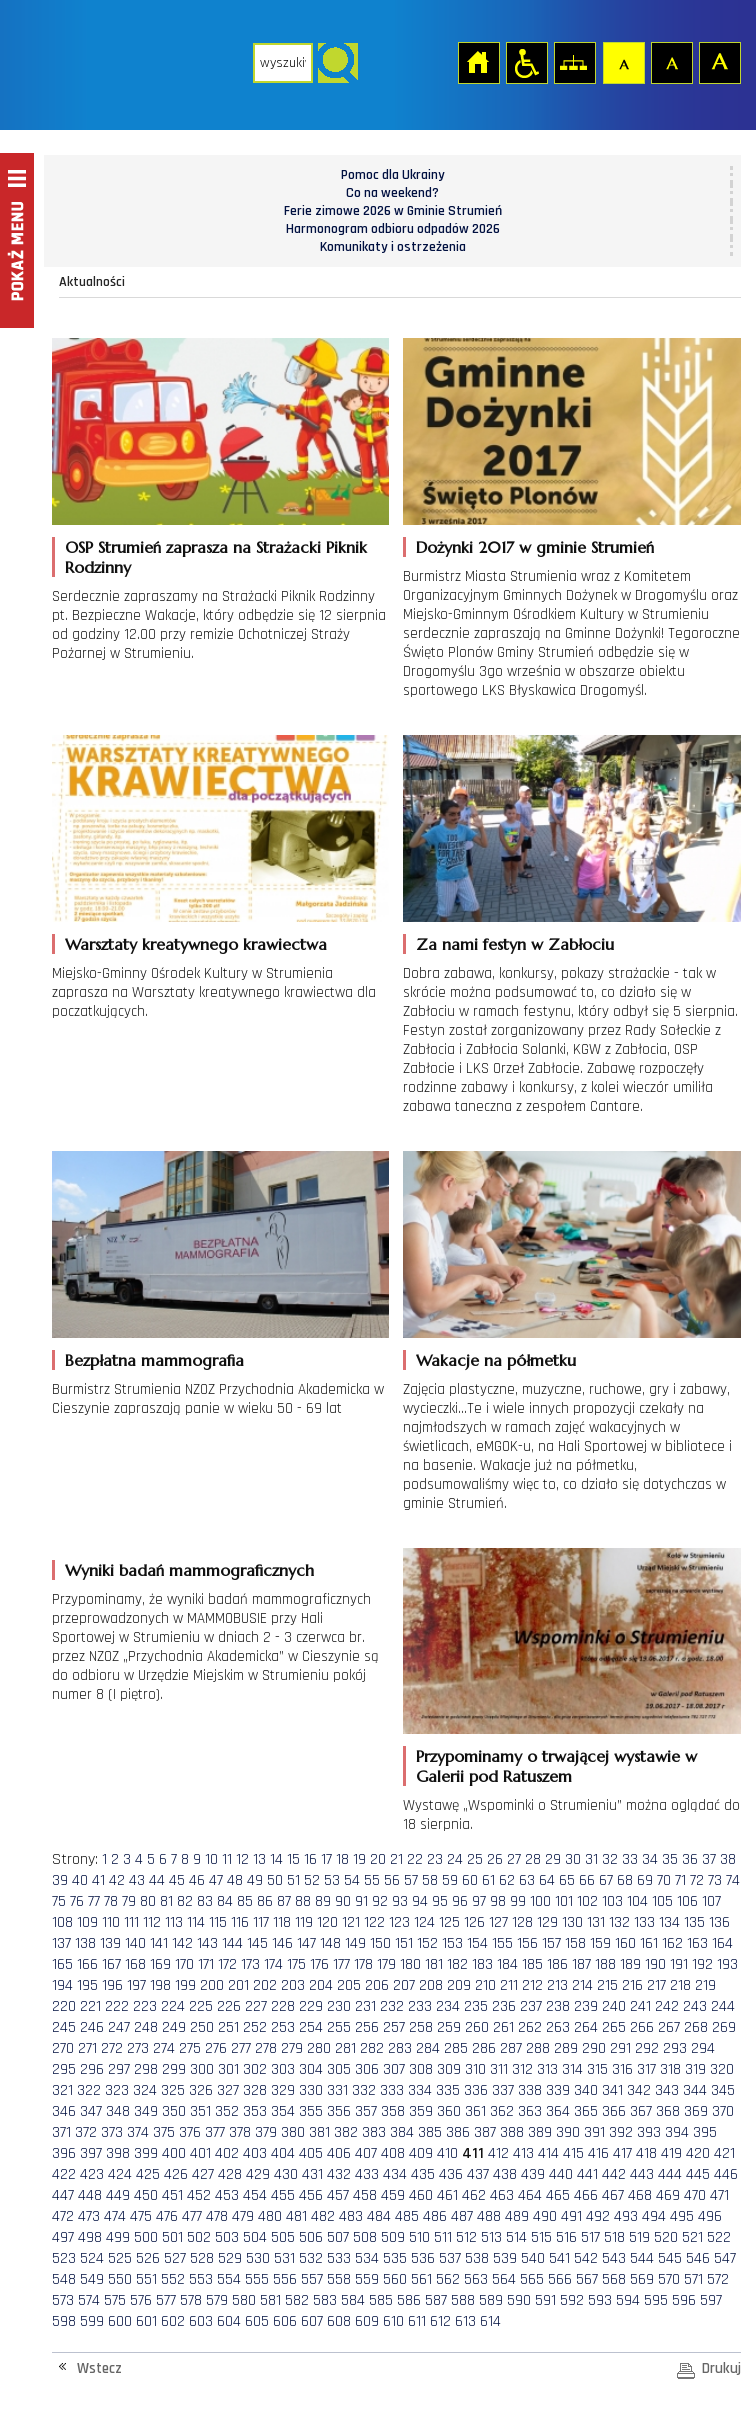 The image size is (756, 2429). Describe the element at coordinates (511, 2048) in the screenshot. I see `287` at that location.